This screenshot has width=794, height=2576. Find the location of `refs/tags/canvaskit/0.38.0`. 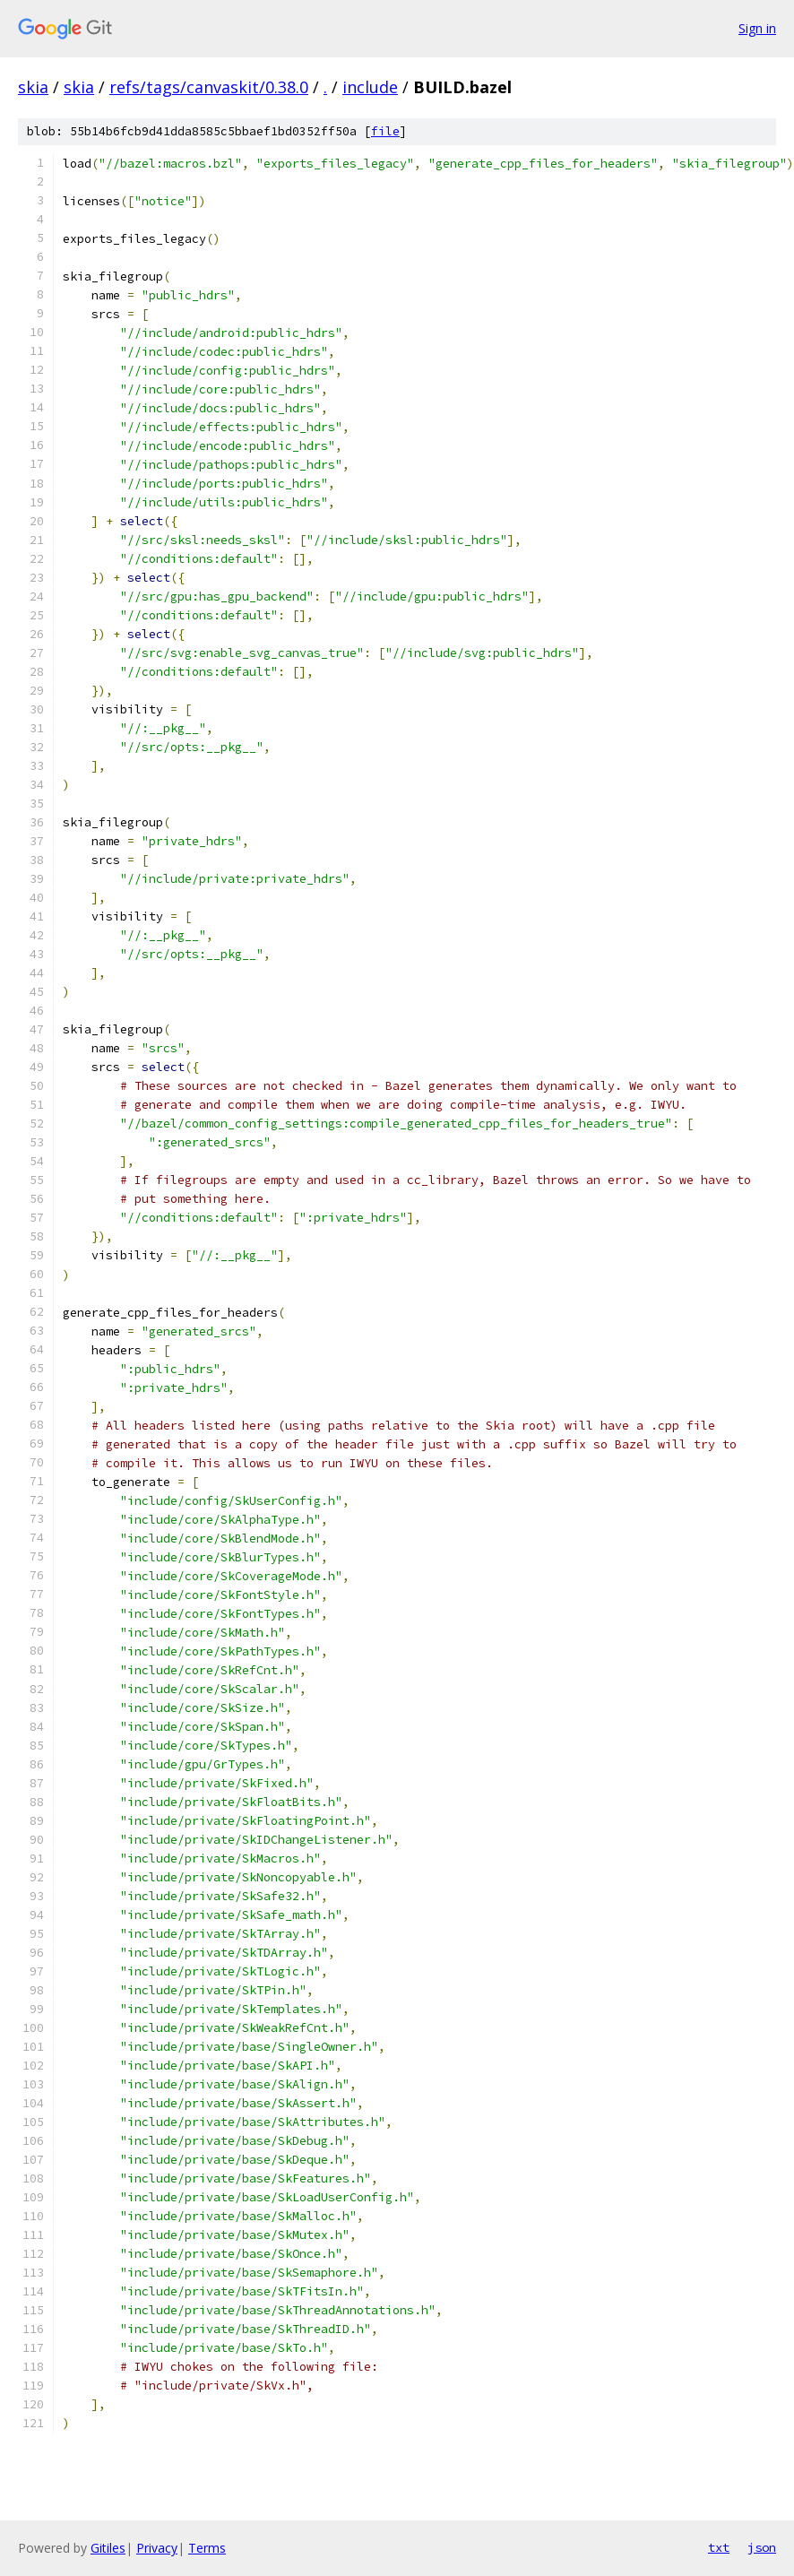

refs/tags/canvaskit/0.38.0 is located at coordinates (208, 87).